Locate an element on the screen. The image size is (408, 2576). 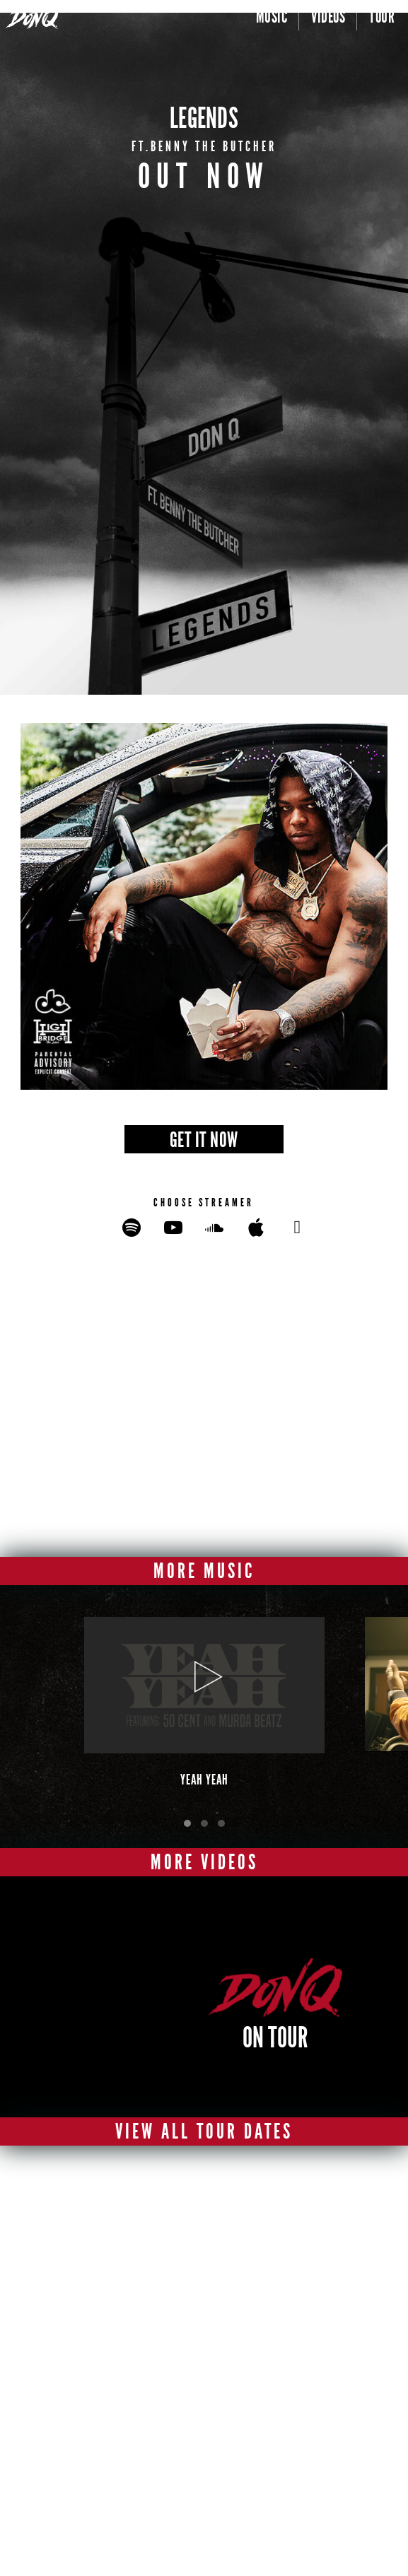
[itunes] is located at coordinates (190, 2463).